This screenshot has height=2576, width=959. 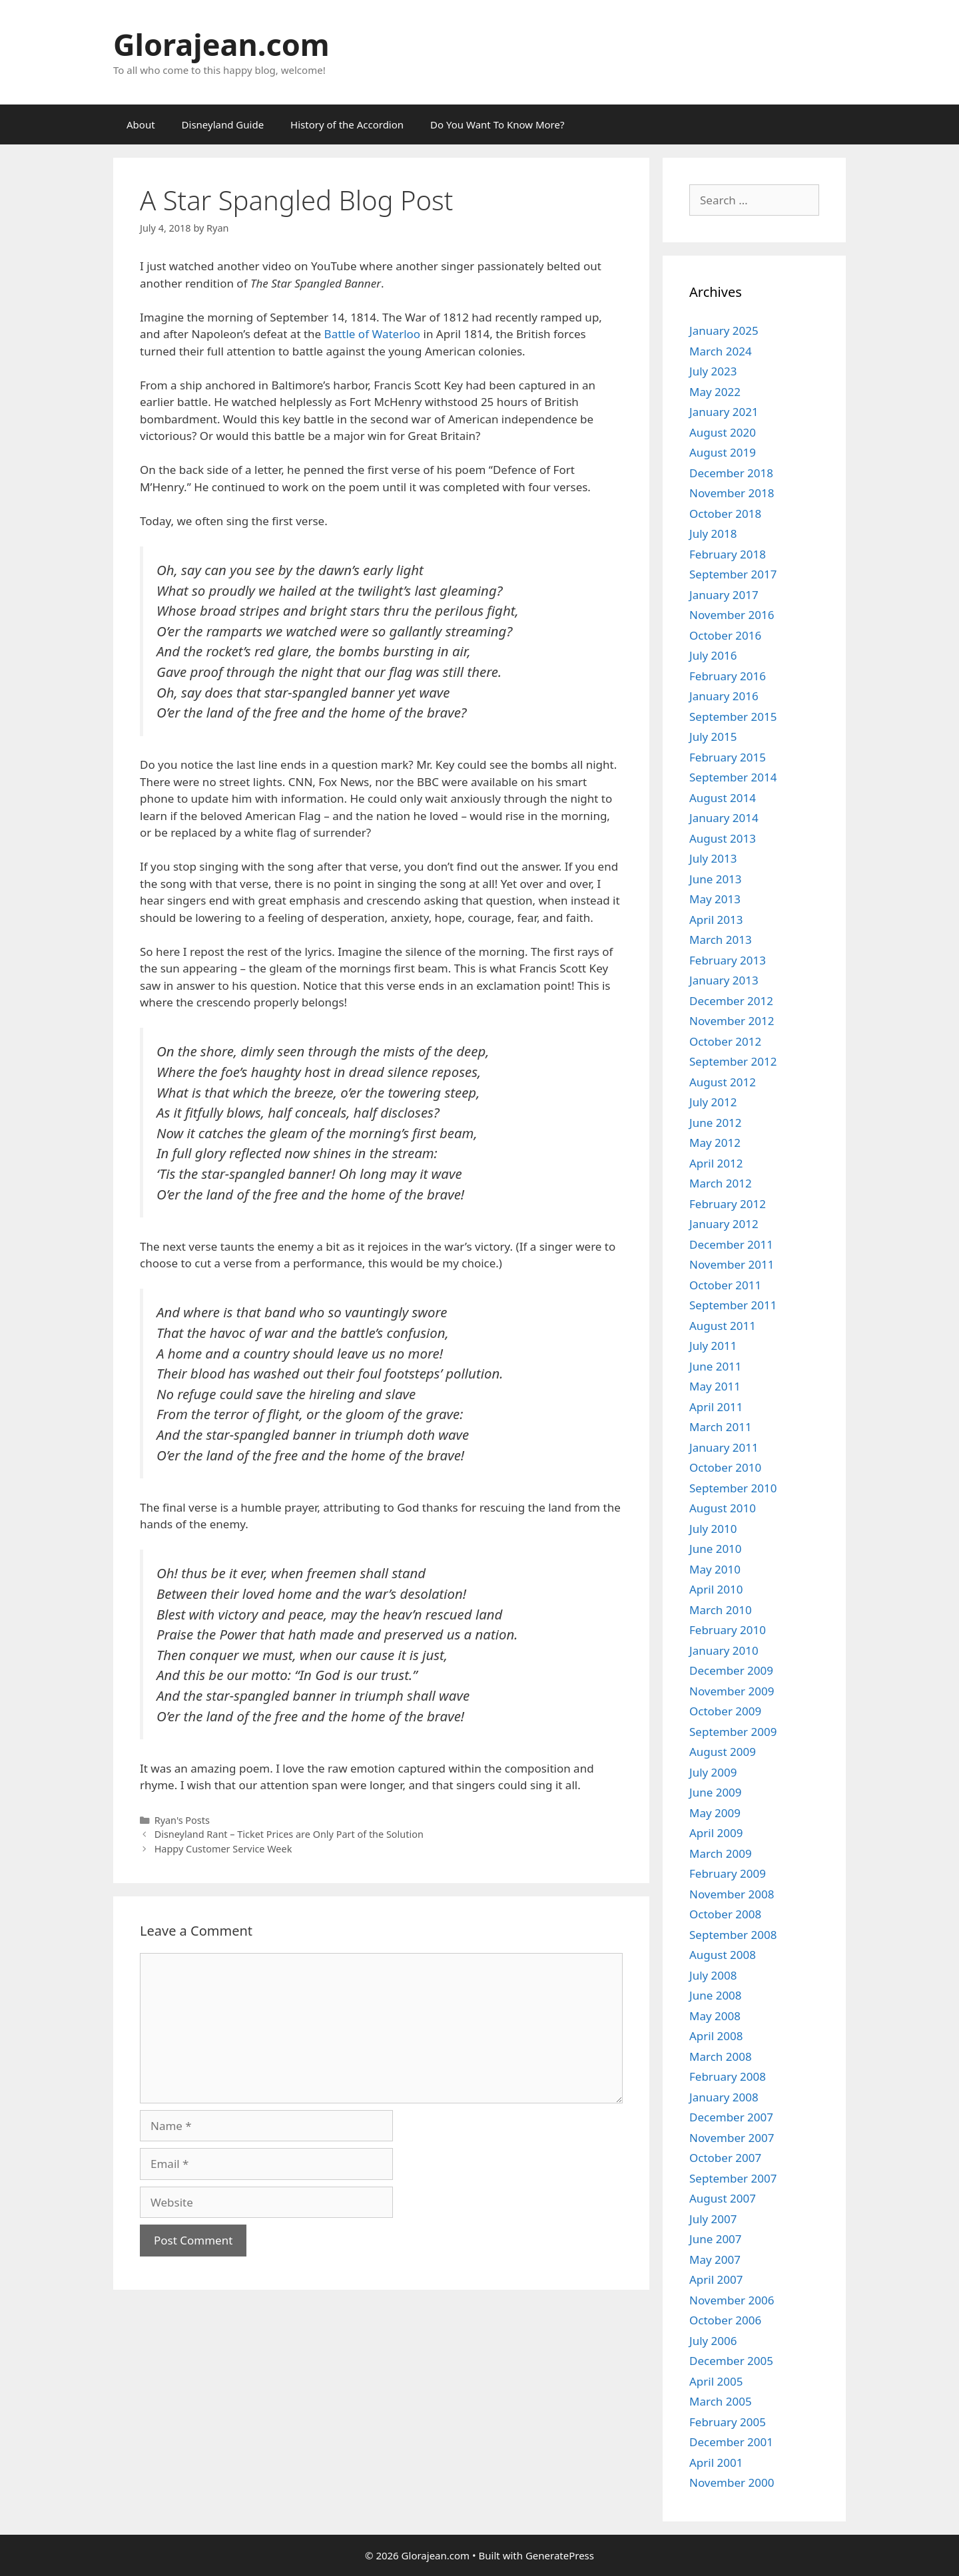 What do you see at coordinates (727, 1873) in the screenshot?
I see `February 2009` at bounding box center [727, 1873].